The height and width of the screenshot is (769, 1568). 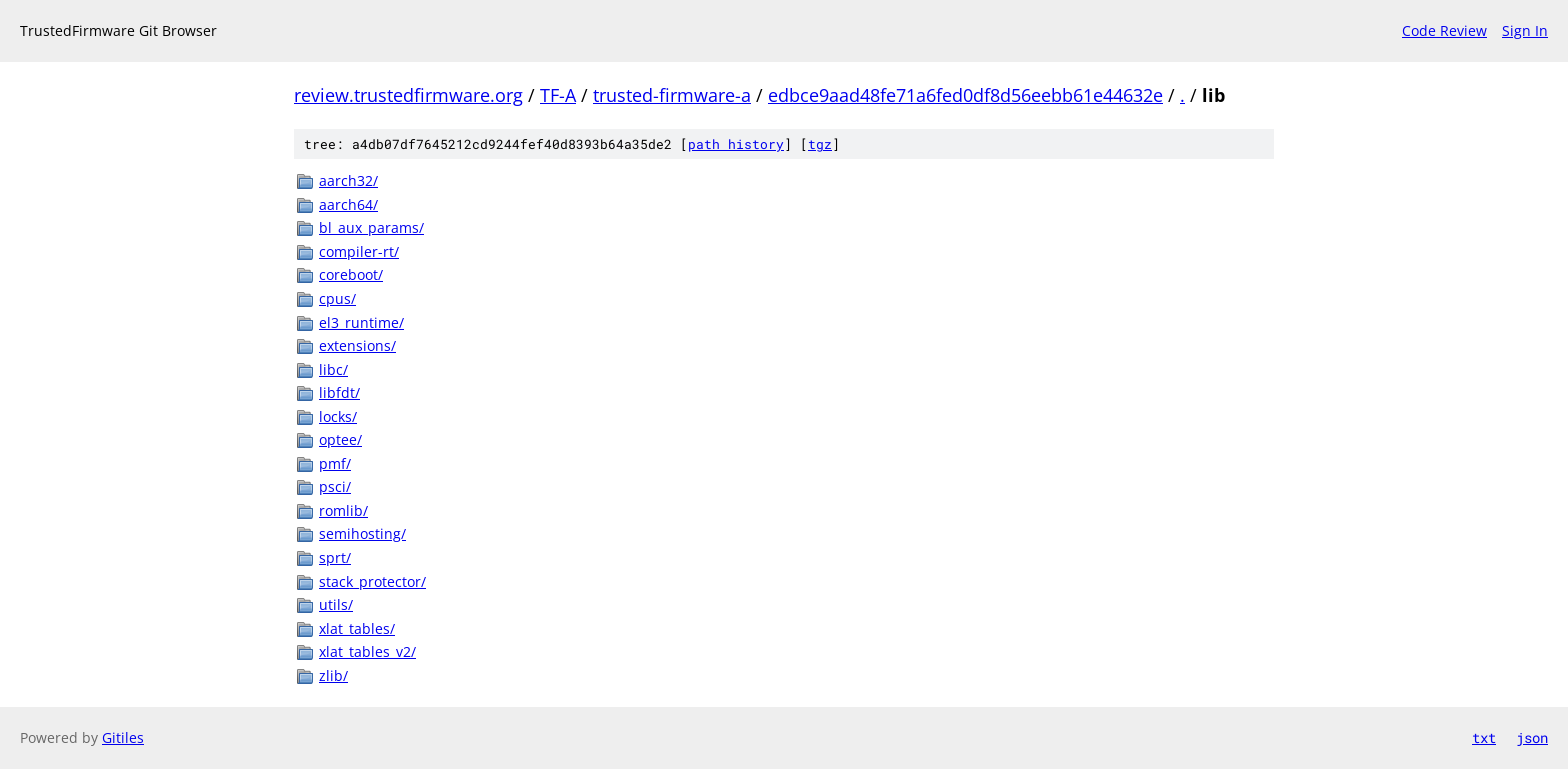 What do you see at coordinates (340, 439) in the screenshot?
I see `optee/` at bounding box center [340, 439].